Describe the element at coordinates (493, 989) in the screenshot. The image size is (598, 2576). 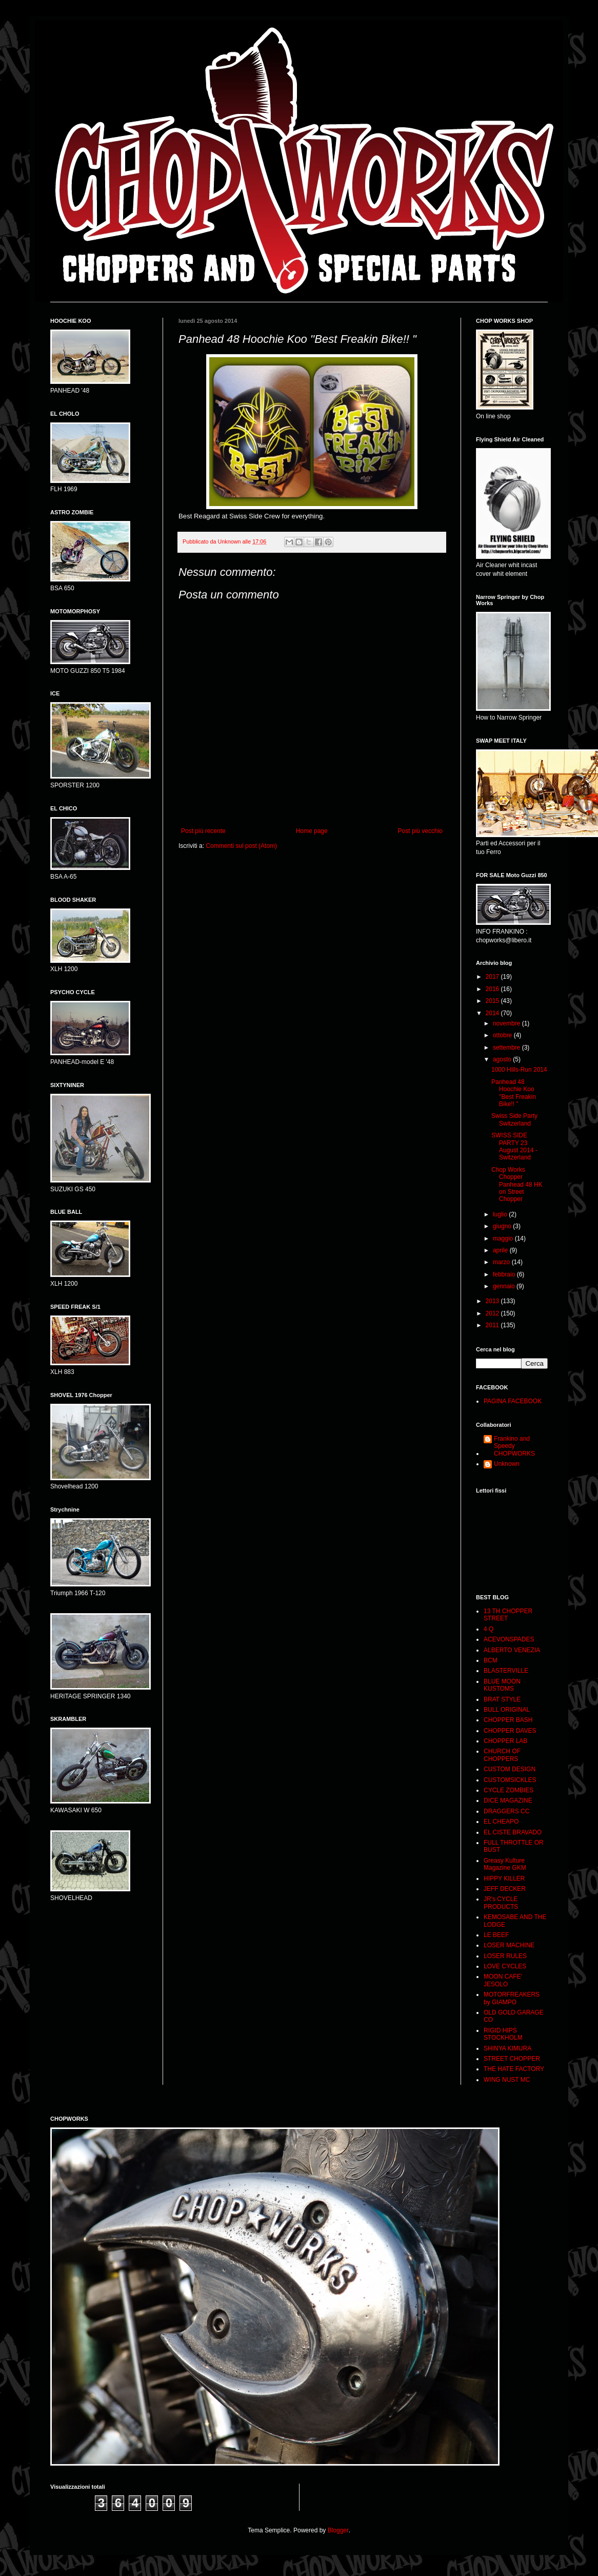
I see `2016` at that location.